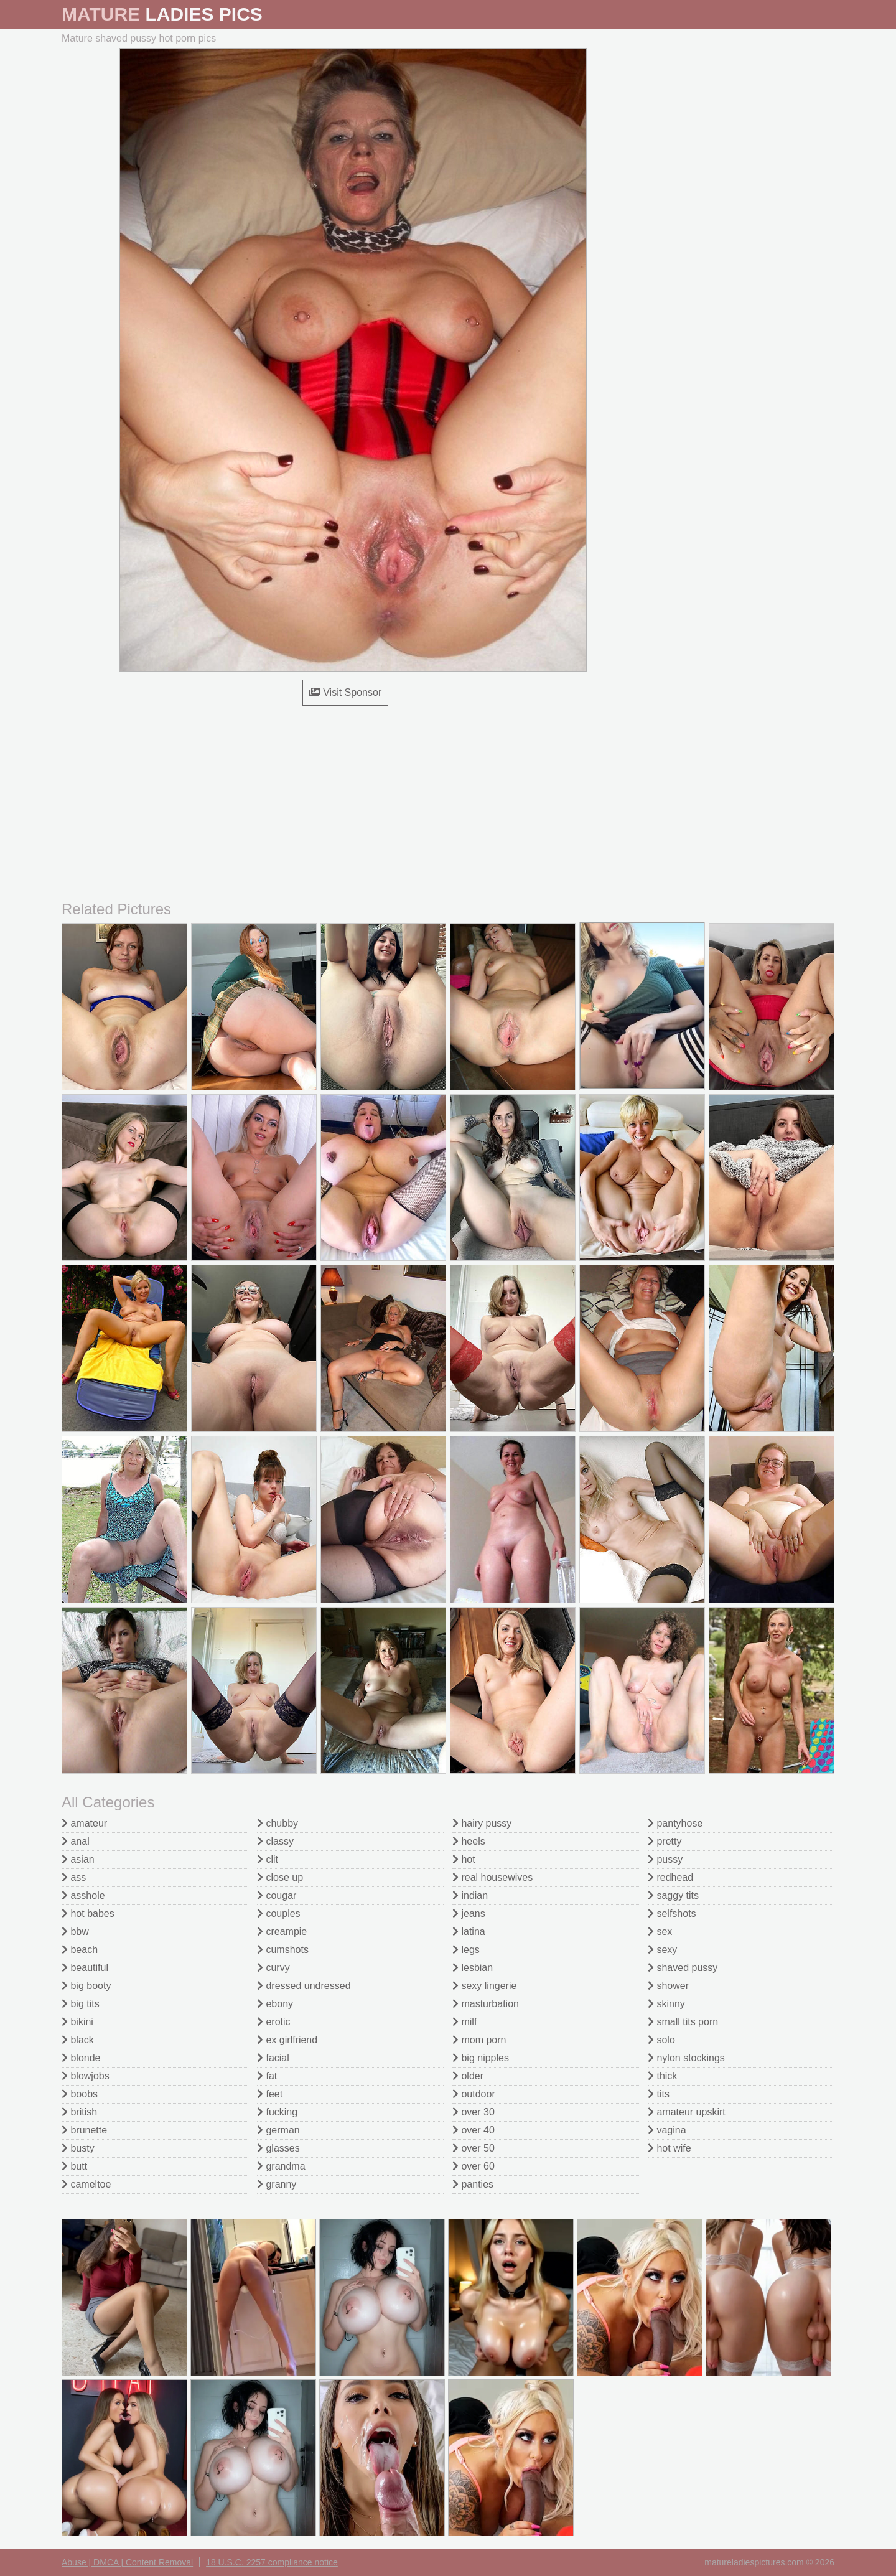 The image size is (896, 2576). I want to click on asshole, so click(83, 1895).